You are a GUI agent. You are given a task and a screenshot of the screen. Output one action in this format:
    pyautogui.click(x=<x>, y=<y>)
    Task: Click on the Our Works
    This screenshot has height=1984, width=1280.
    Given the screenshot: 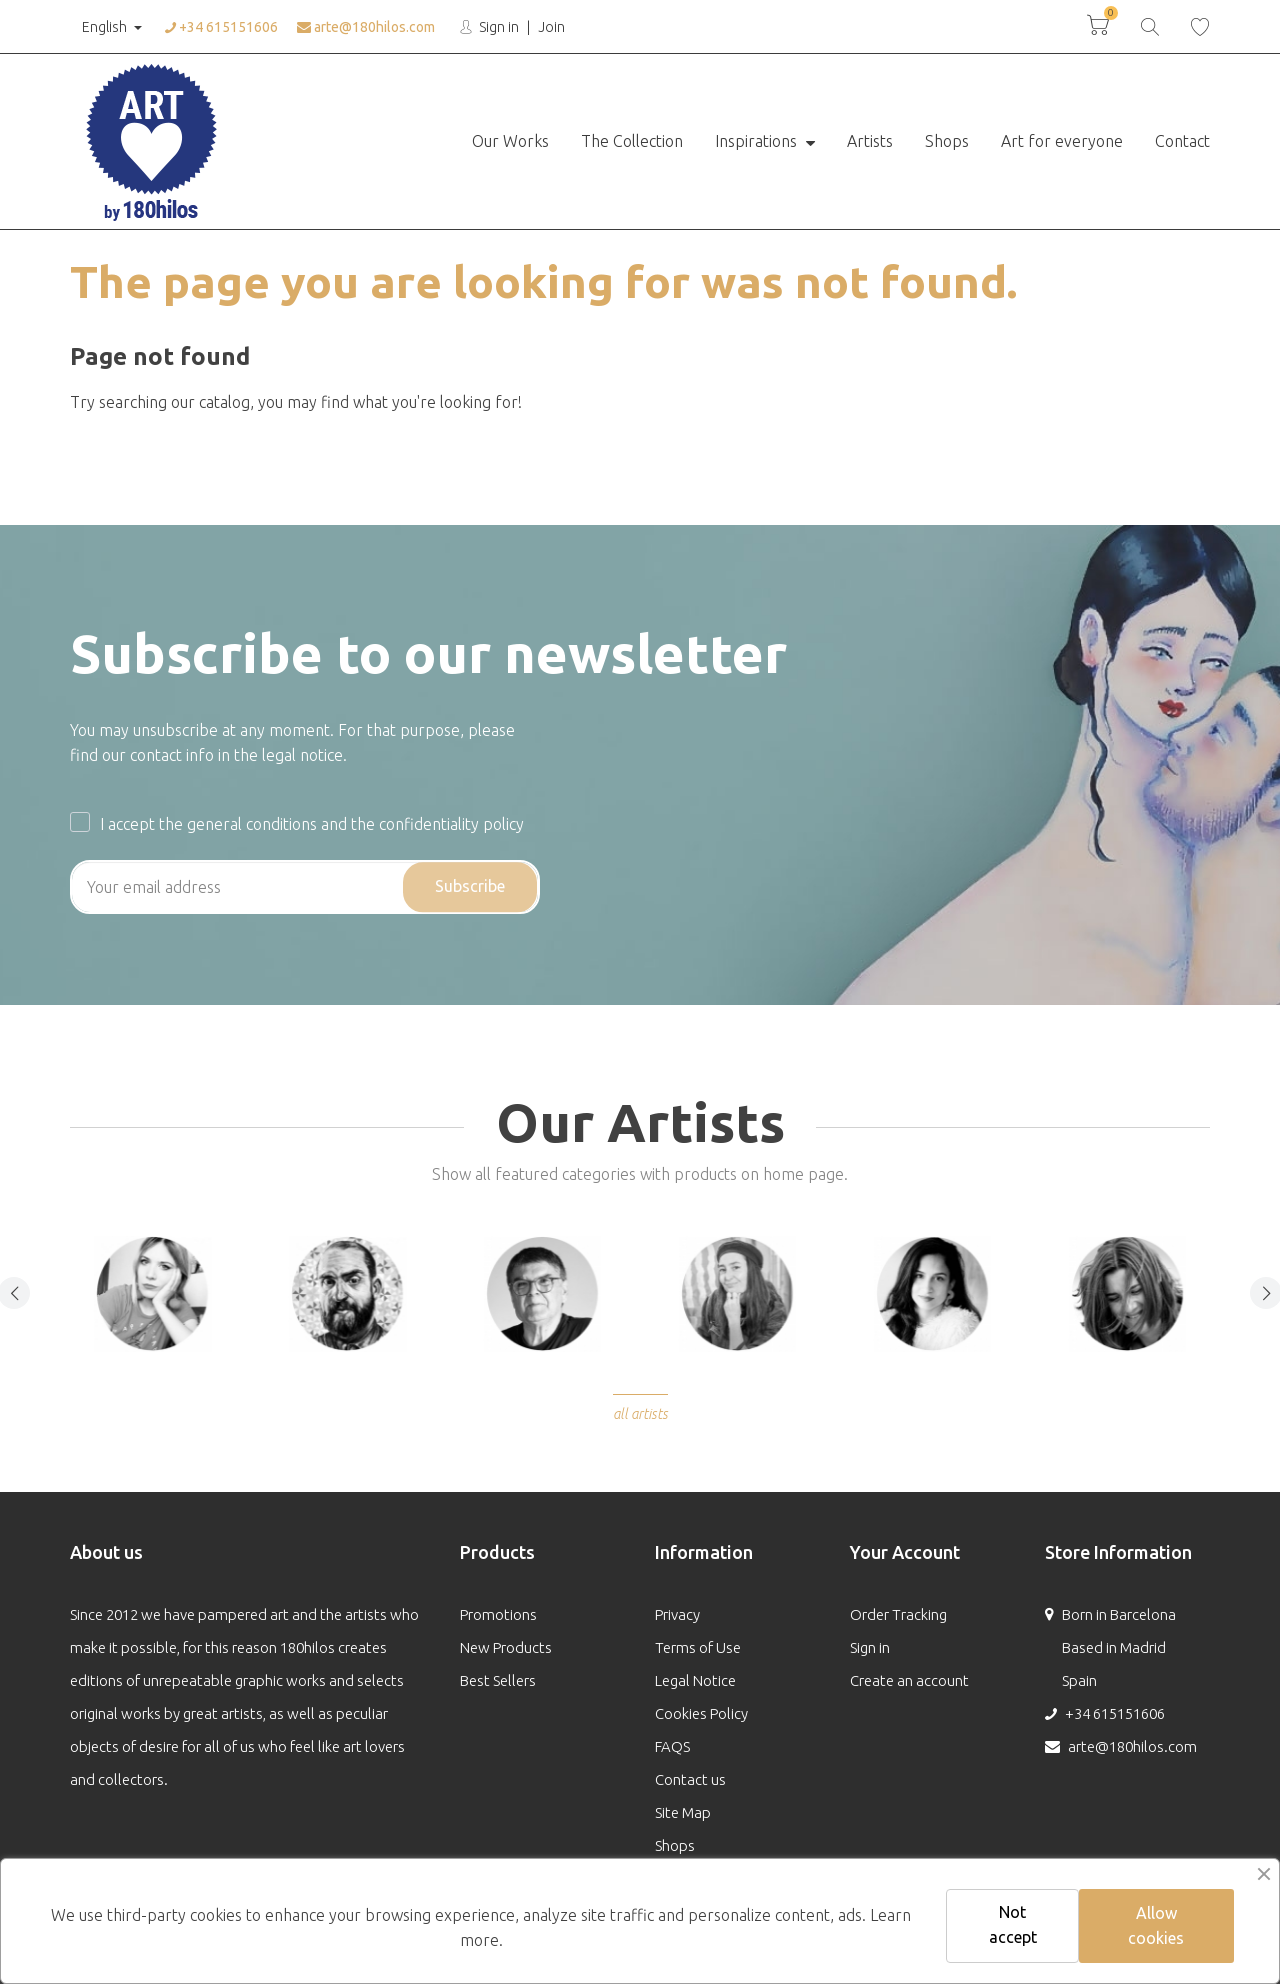 What is the action you would take?
    pyautogui.click(x=510, y=141)
    